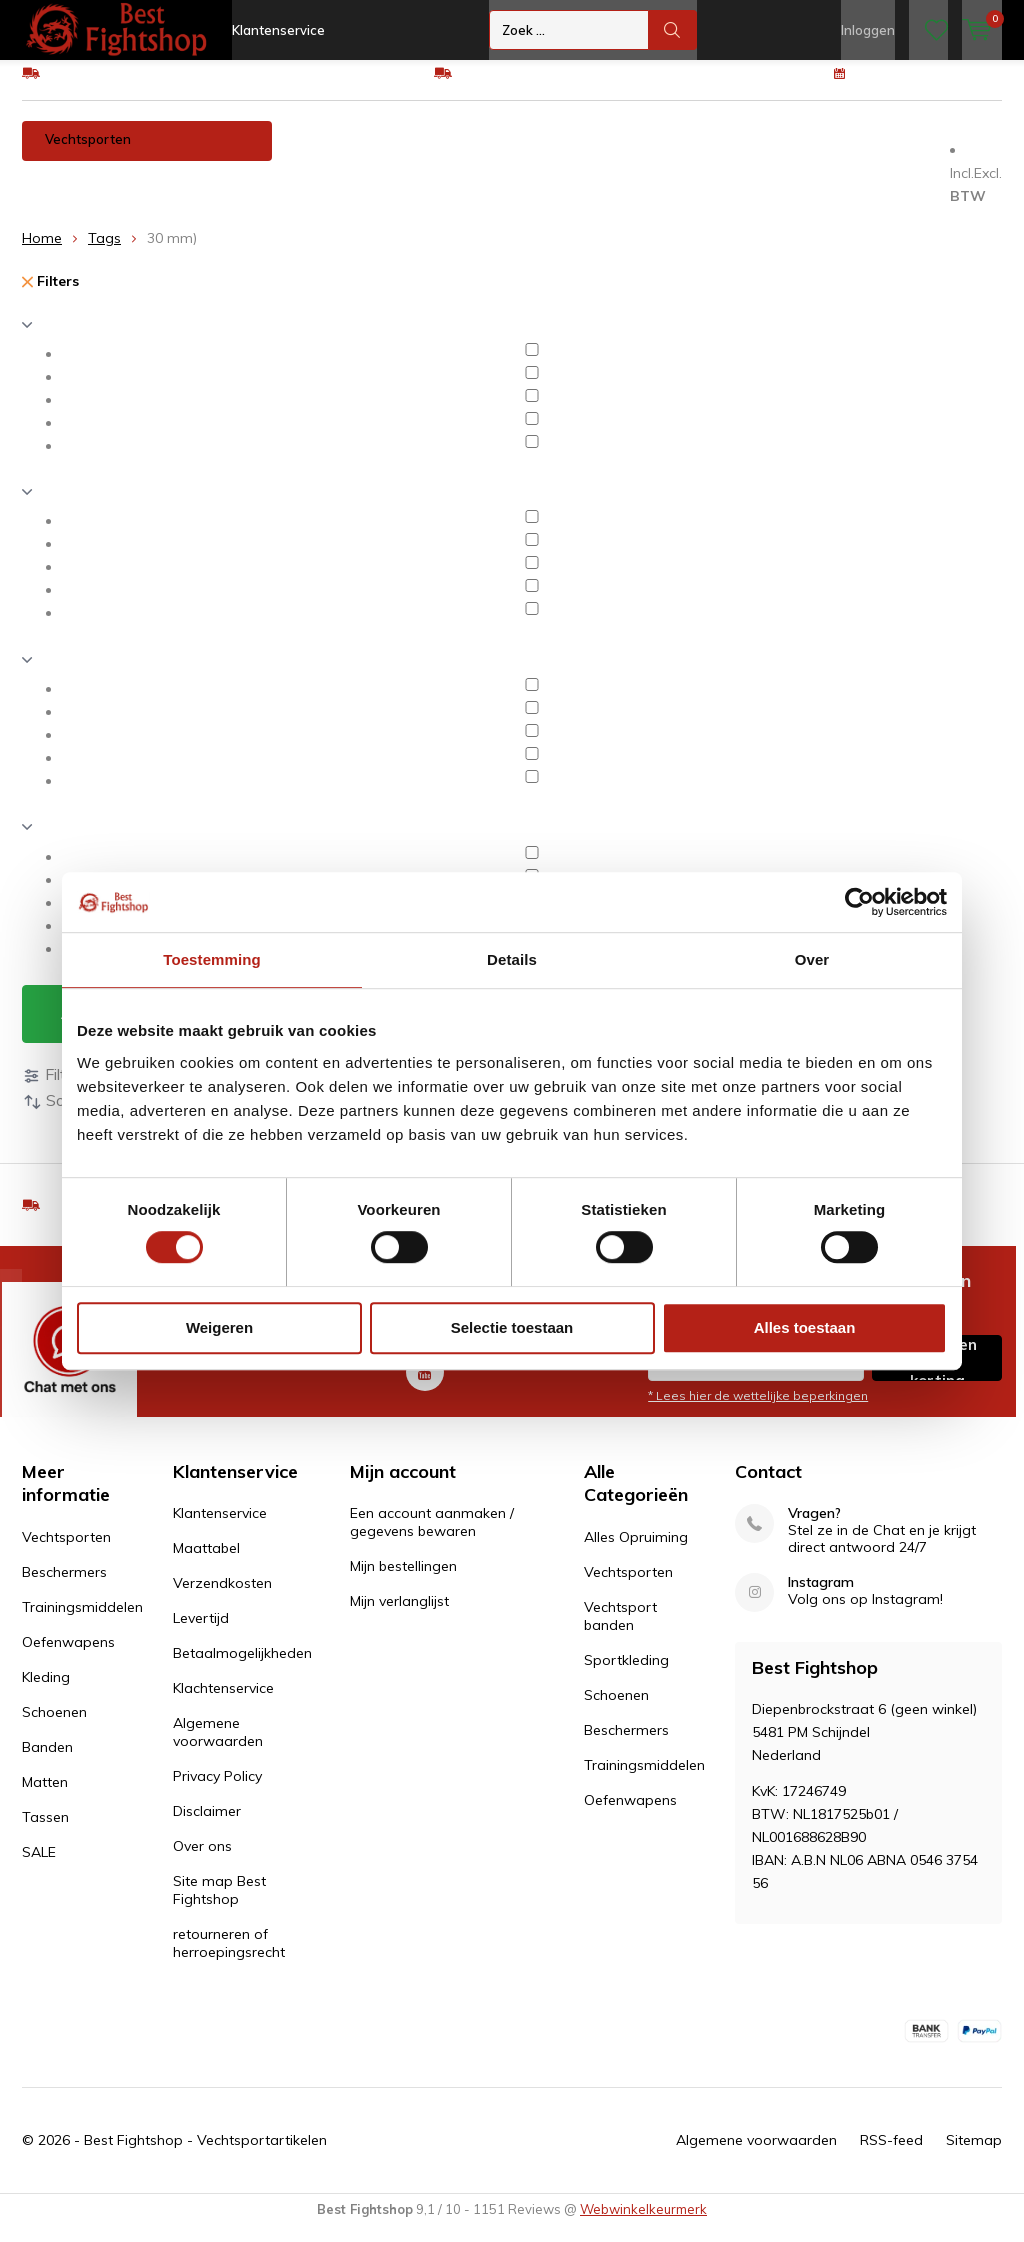 The width and height of the screenshot is (1024, 2242). Describe the element at coordinates (814, 154) in the screenshot. I see `Schoenen` at that location.